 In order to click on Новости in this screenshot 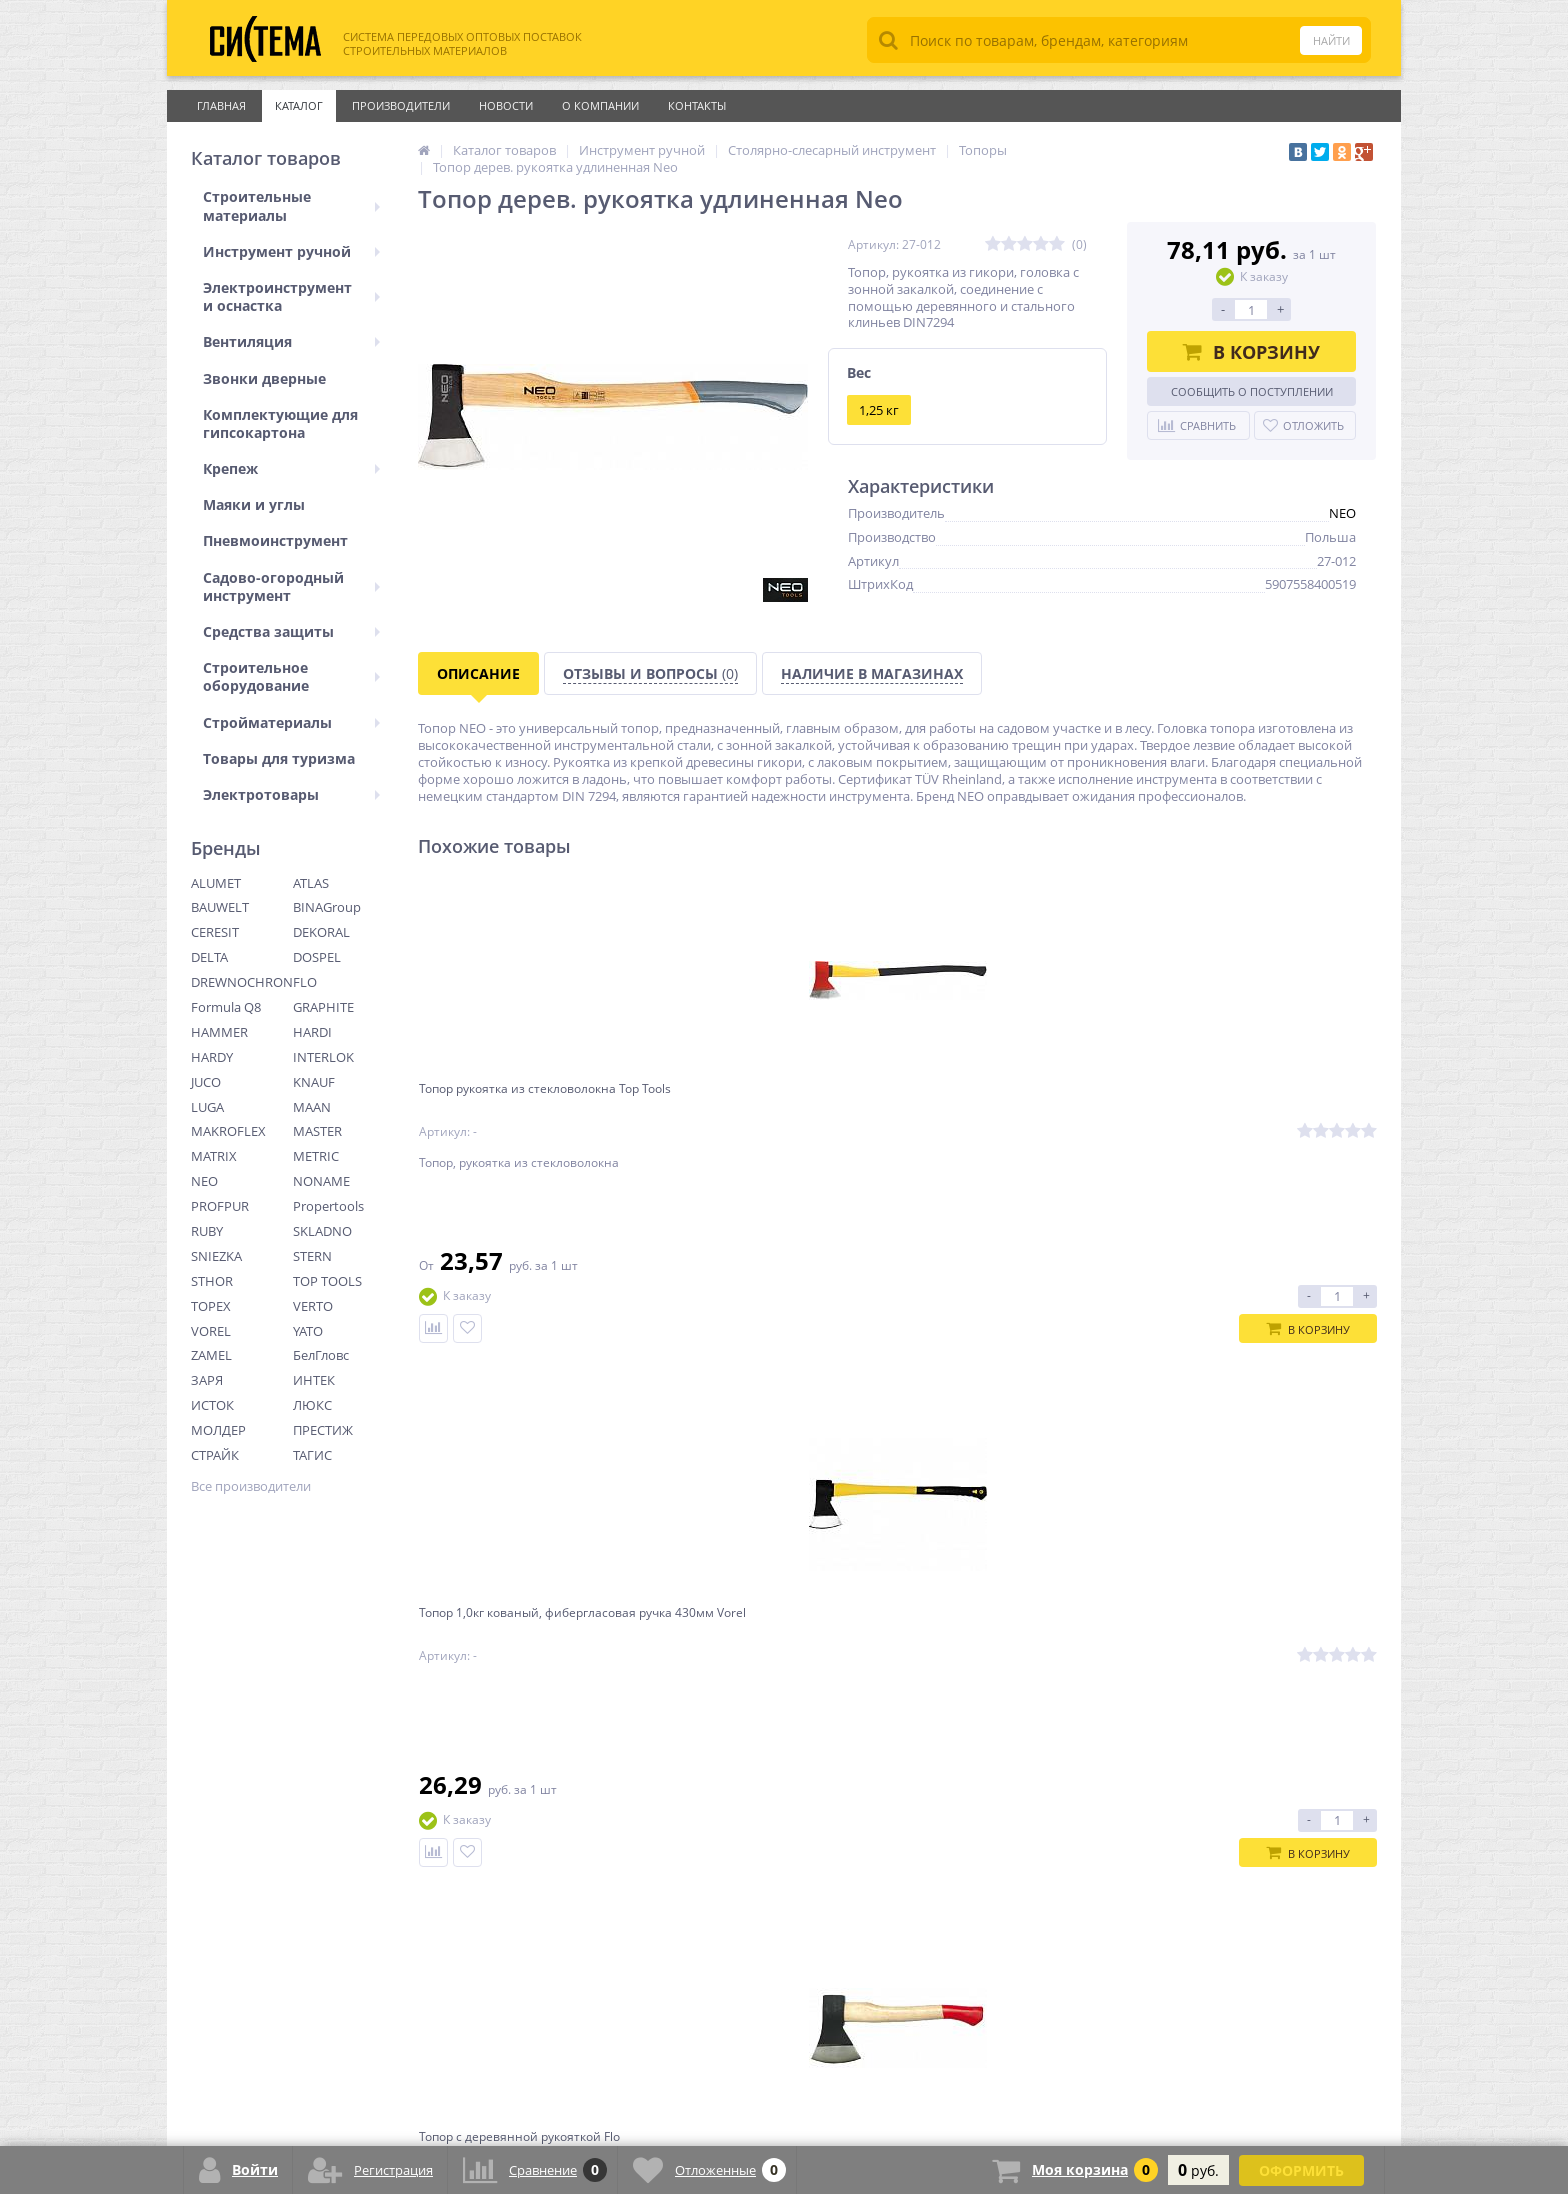, I will do `click(506, 105)`.